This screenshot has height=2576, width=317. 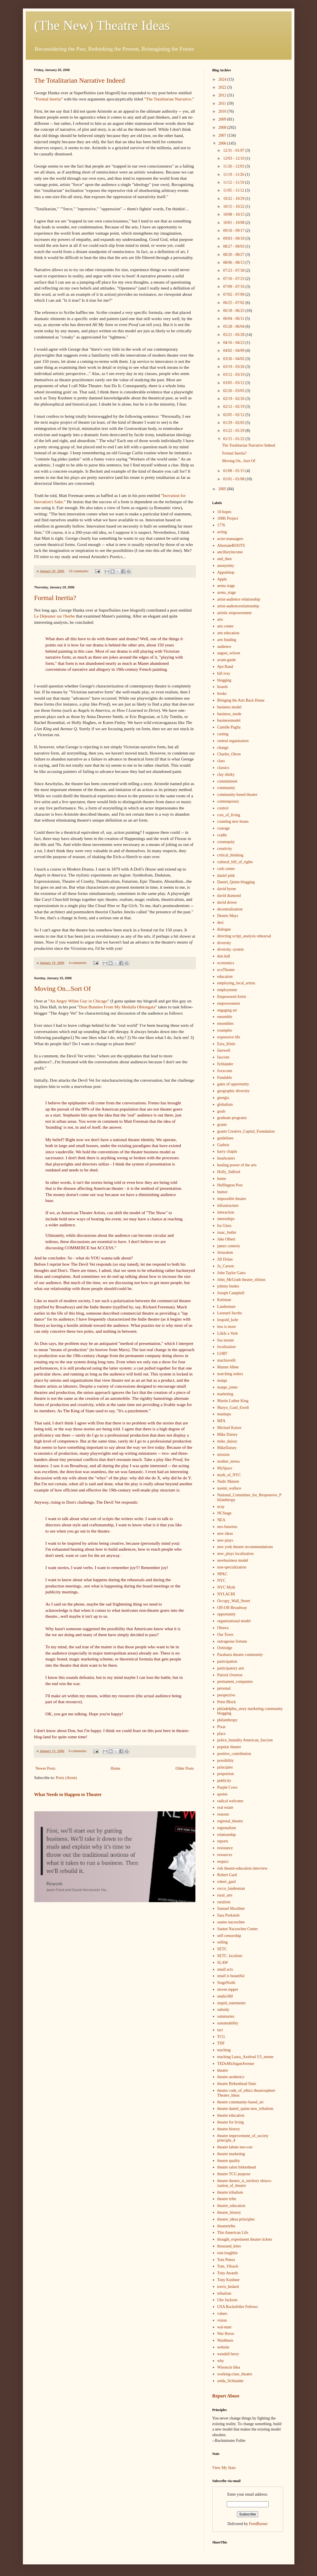 I want to click on theatre salon birkenhead, so click(x=236, y=2167).